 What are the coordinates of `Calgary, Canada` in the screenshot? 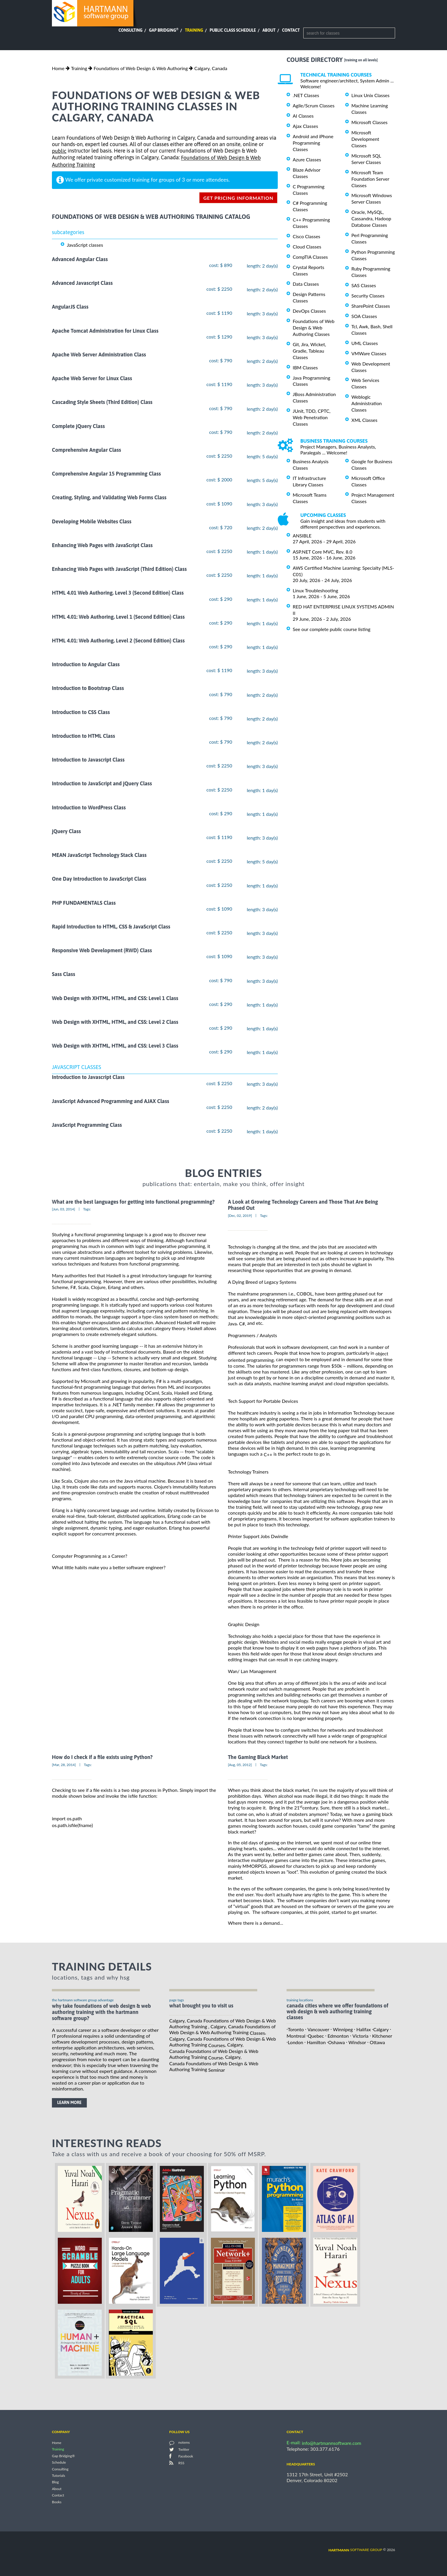 It's located at (210, 68).